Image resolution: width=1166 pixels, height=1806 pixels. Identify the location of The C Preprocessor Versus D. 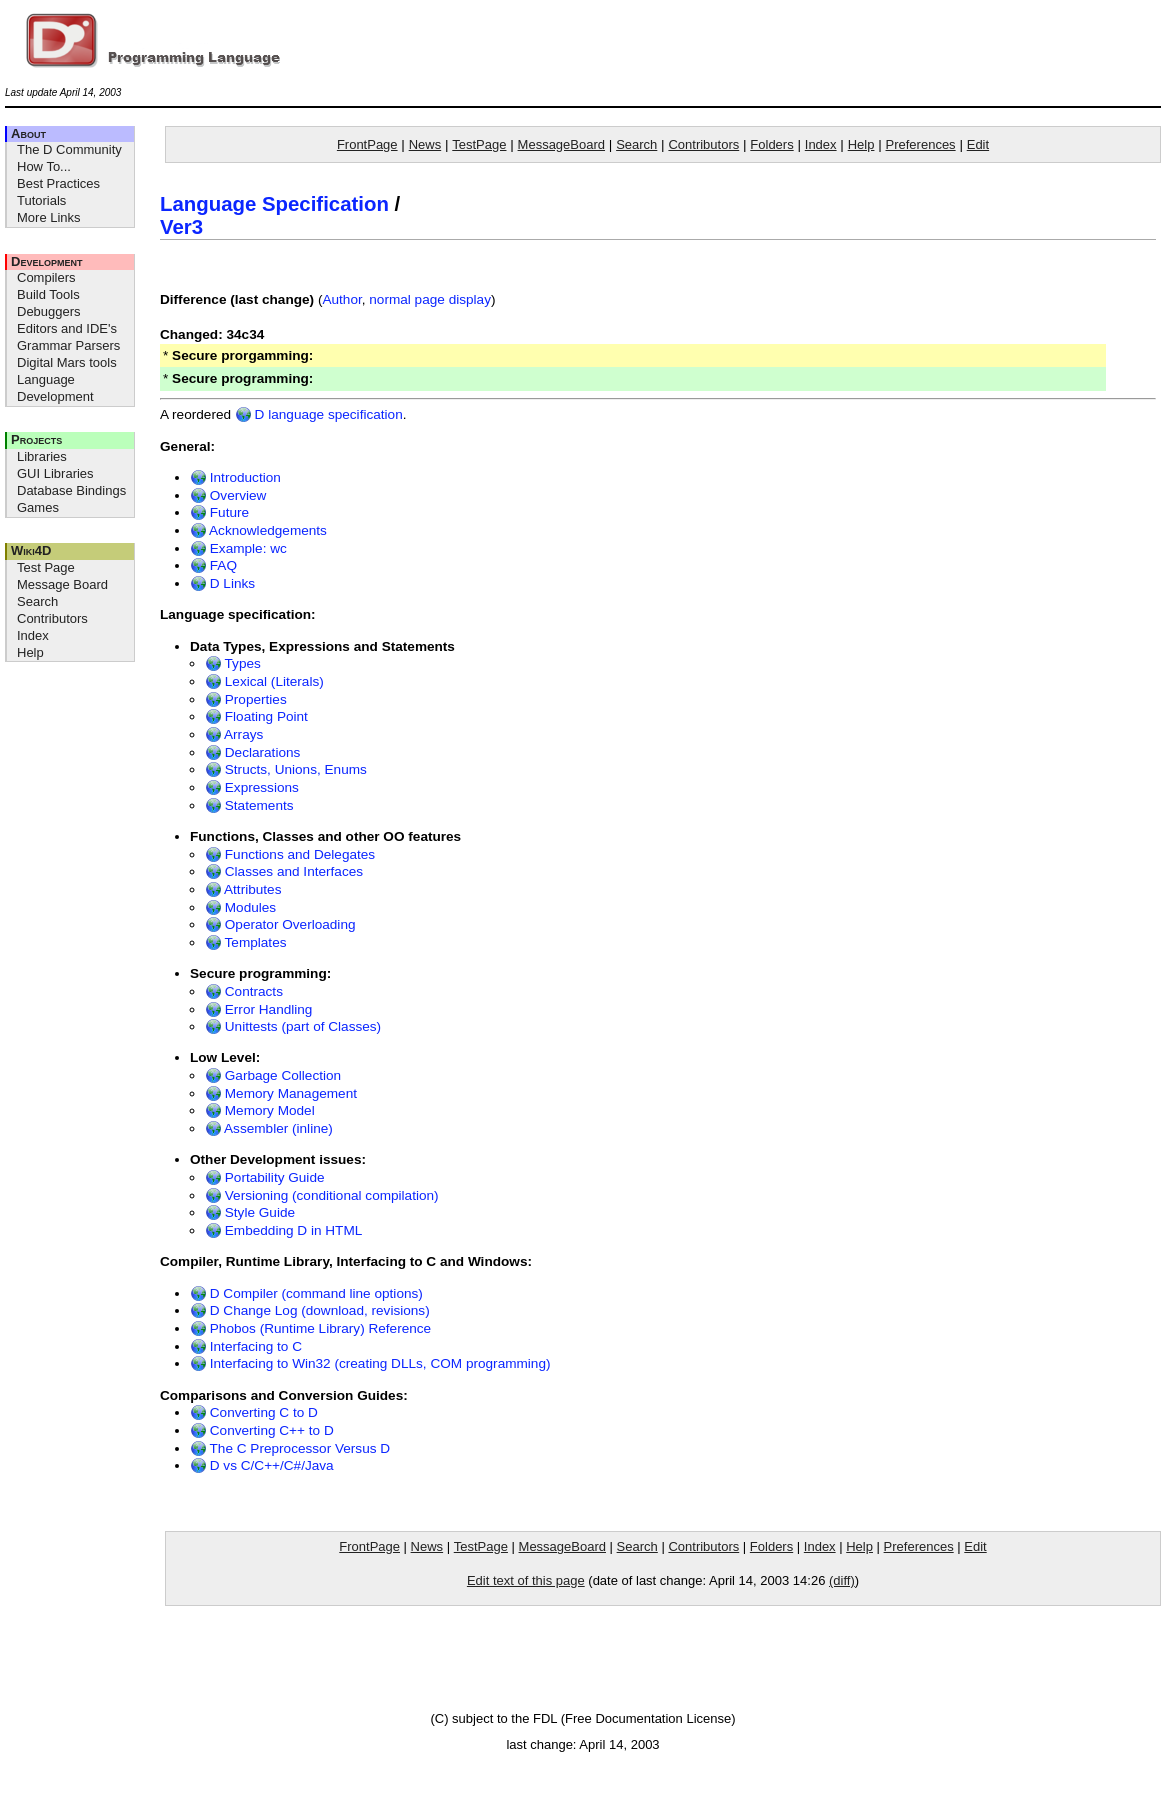
(290, 1448).